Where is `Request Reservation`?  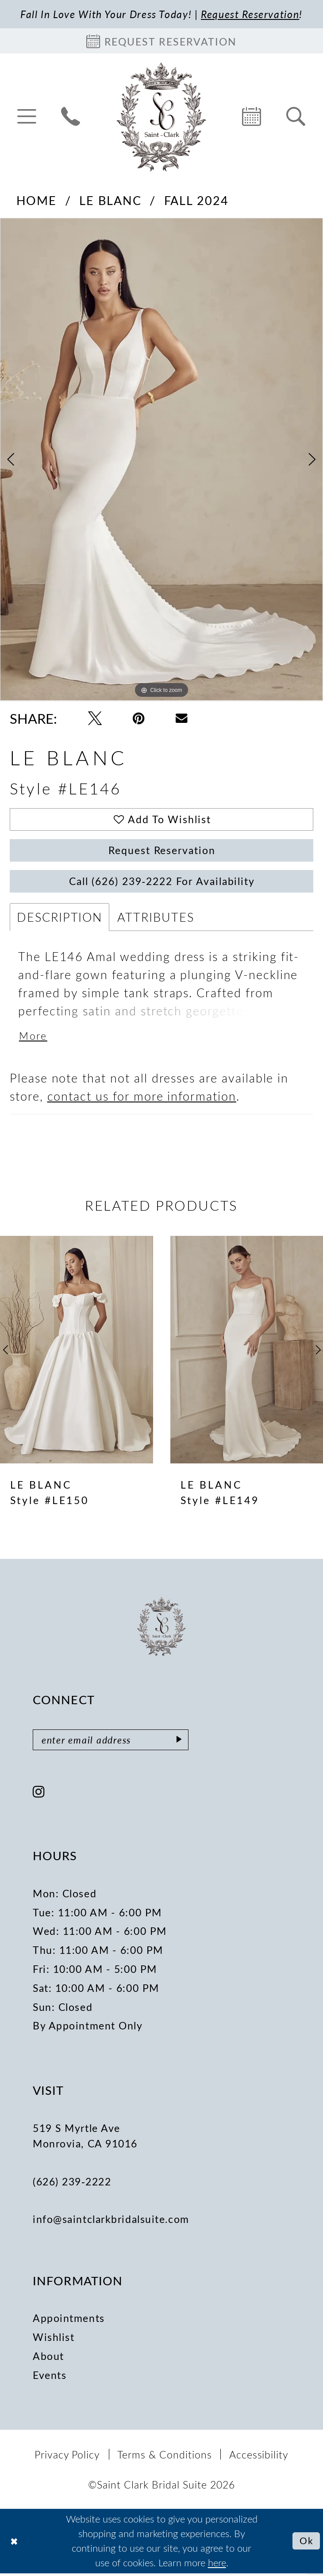 Request Reservation is located at coordinates (161, 852).